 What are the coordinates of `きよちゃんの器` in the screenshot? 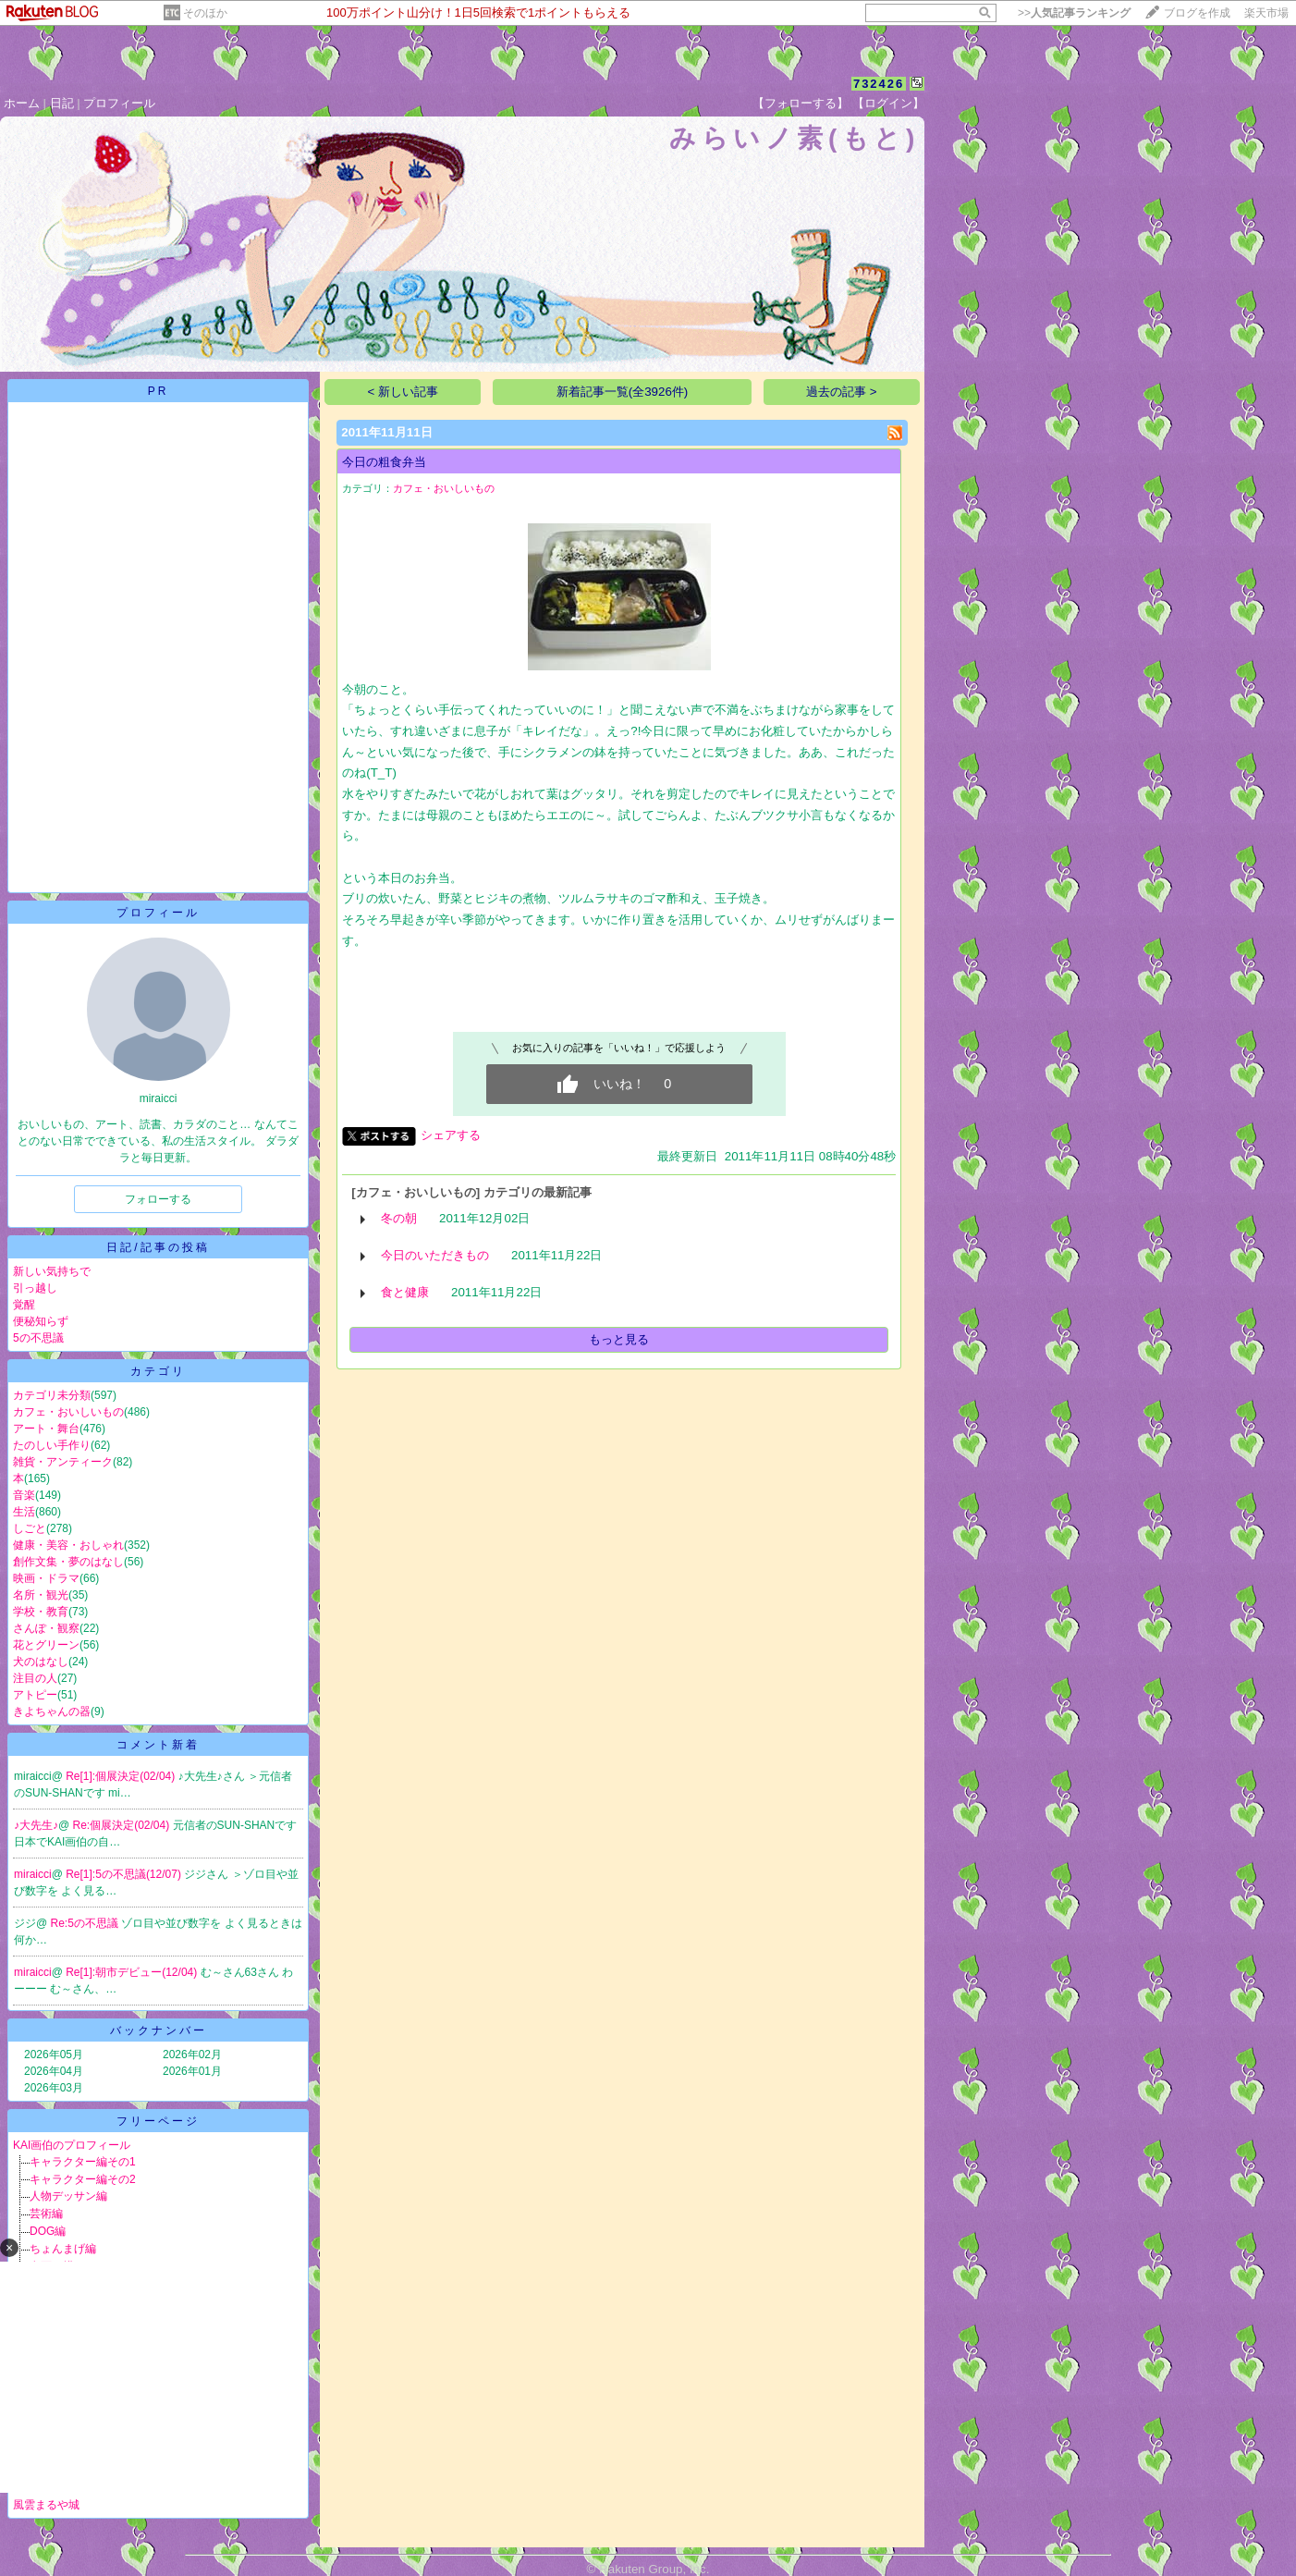 It's located at (52, 1711).